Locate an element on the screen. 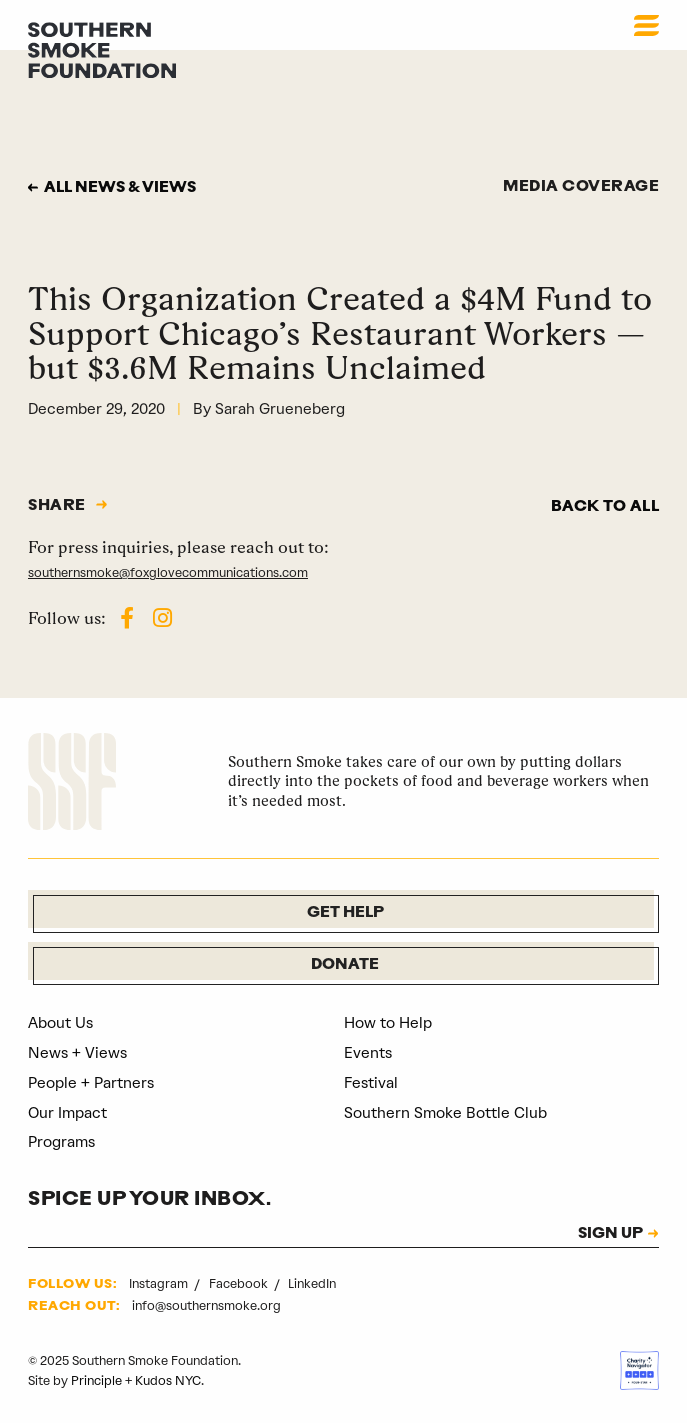 The height and width of the screenshot is (1423, 687). Principle is located at coordinates (96, 1380).